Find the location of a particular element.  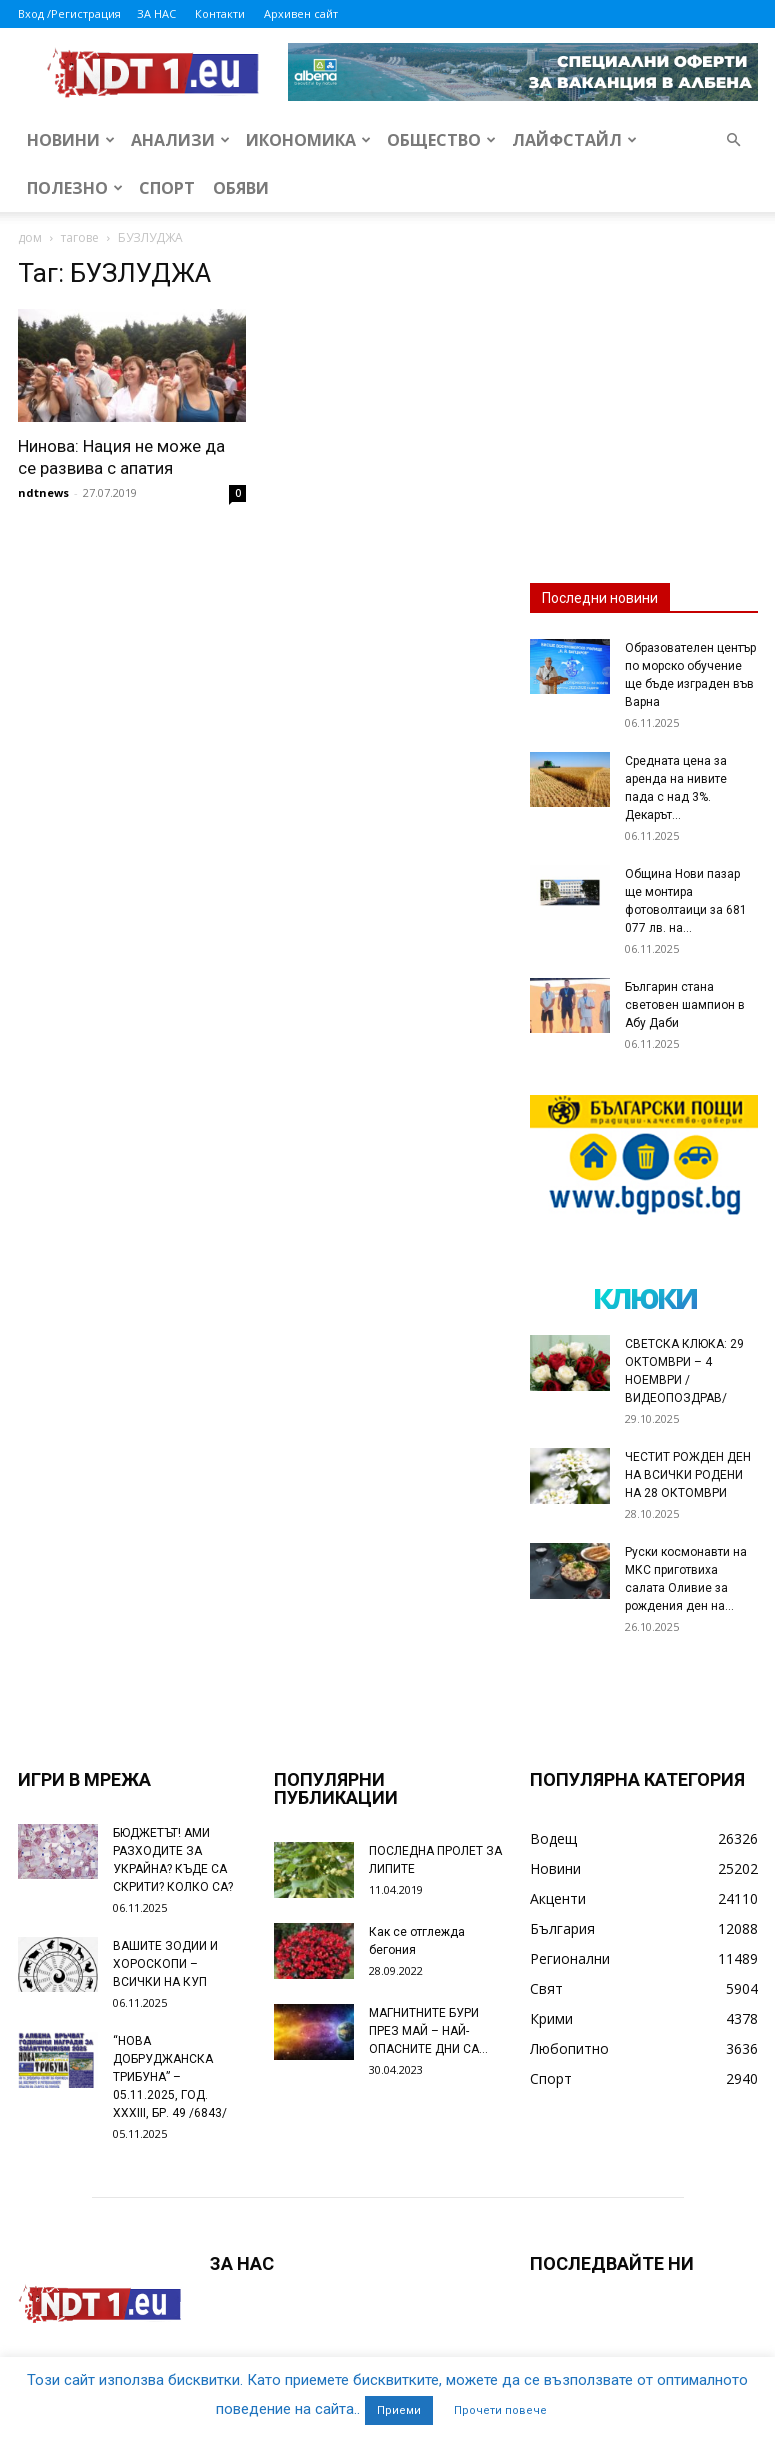

МАГНИТНИТЕ БУРИ ПРЕЗ МАЙ – НАЙ-ОПАСНИТЕ ДНИ СА… is located at coordinates (428, 2031).